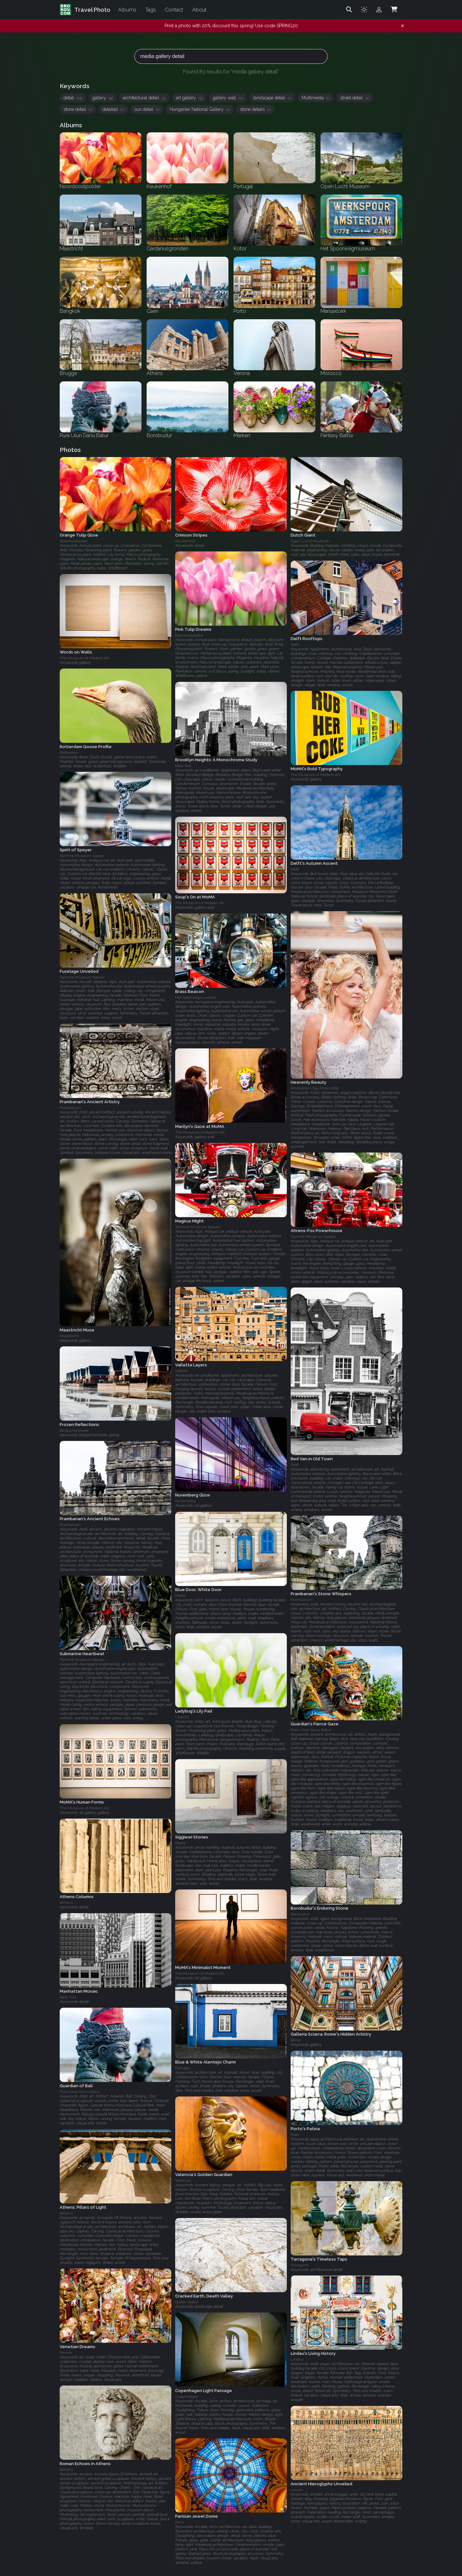 Image resolution: width=462 pixels, height=2576 pixels. What do you see at coordinates (182, 1717) in the screenshot?
I see `Utrecht` at bounding box center [182, 1717].